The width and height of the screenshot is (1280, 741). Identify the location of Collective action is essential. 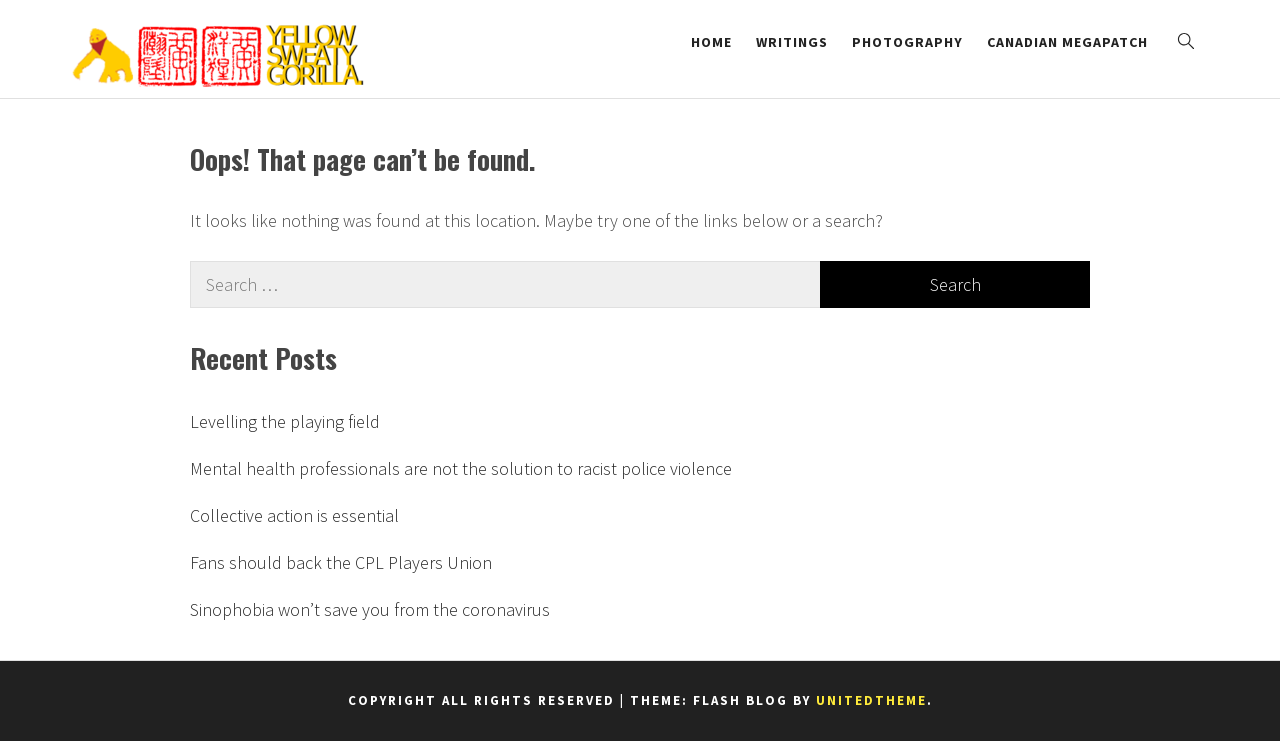
(294, 515).